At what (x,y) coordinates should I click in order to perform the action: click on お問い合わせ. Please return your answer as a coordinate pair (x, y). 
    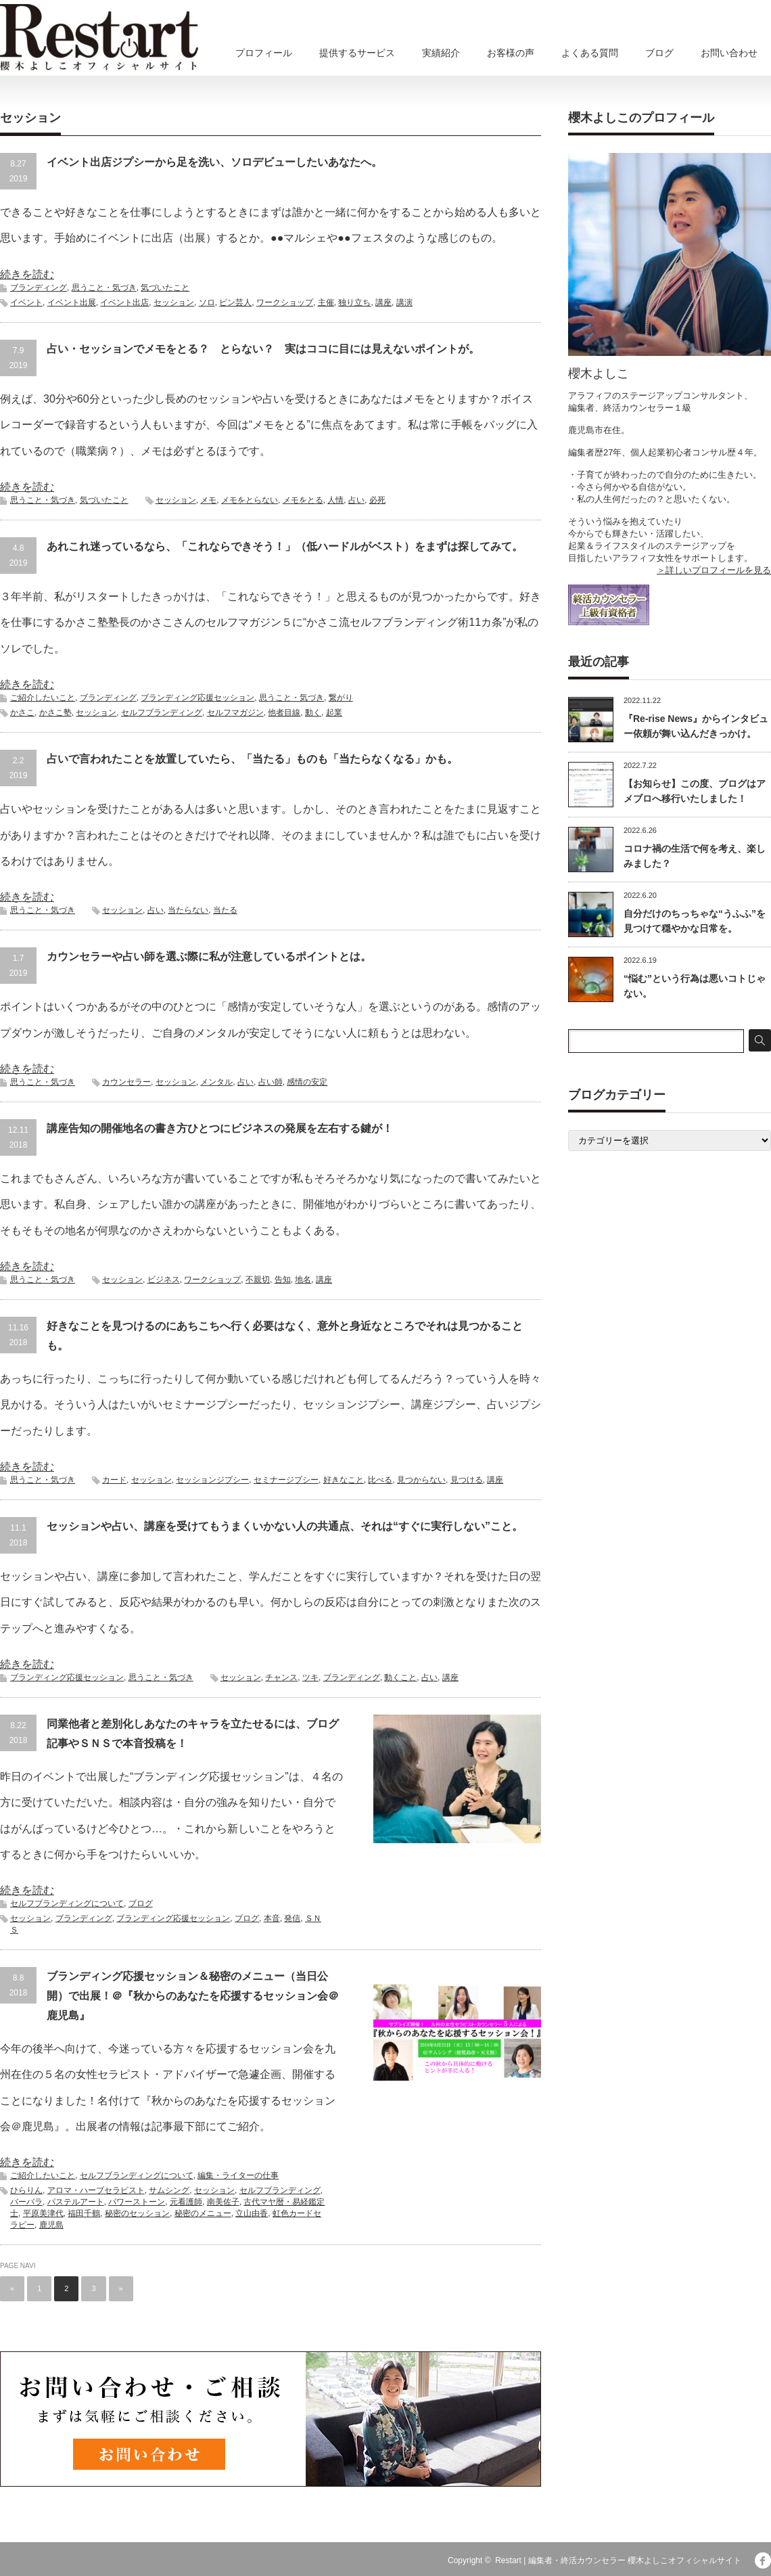
    Looking at the image, I should click on (729, 52).